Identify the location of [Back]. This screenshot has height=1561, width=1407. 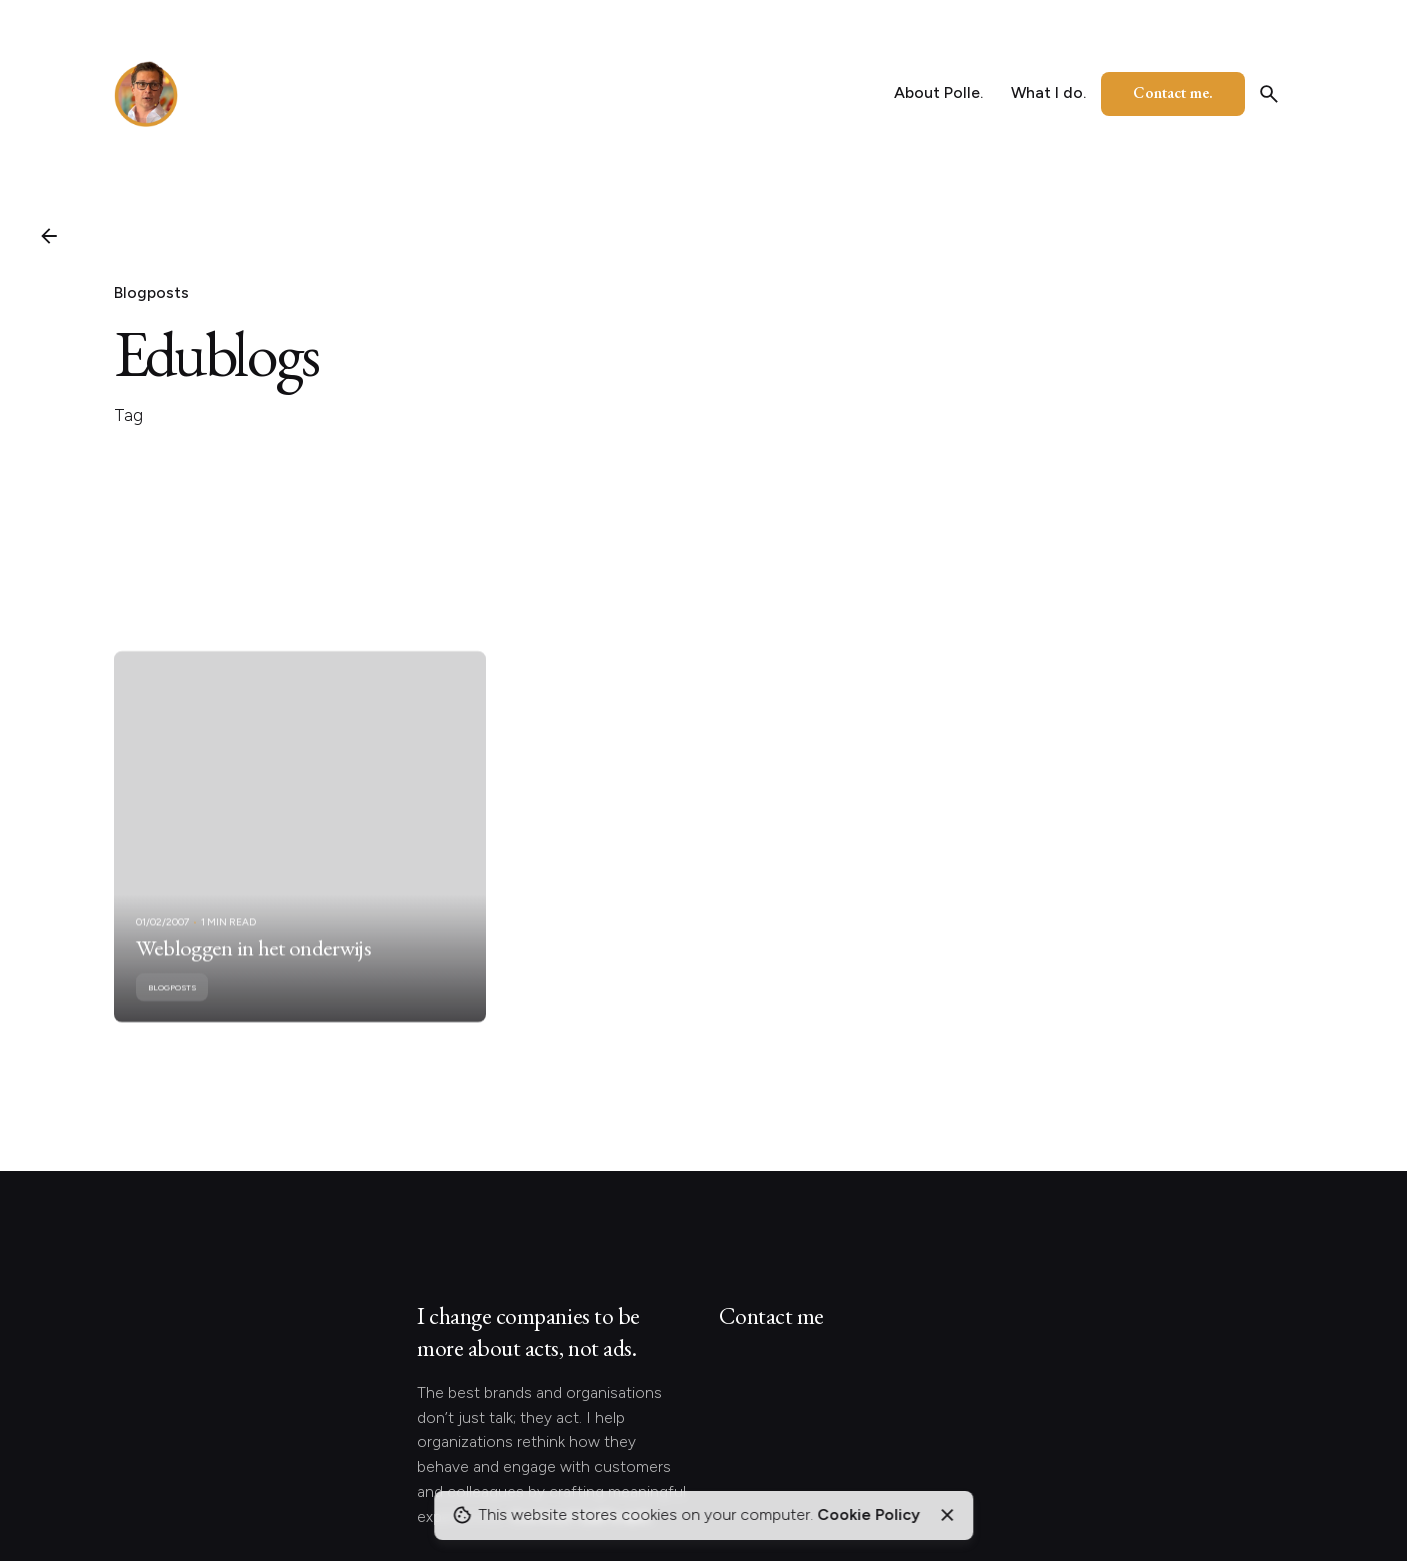
(49, 236).